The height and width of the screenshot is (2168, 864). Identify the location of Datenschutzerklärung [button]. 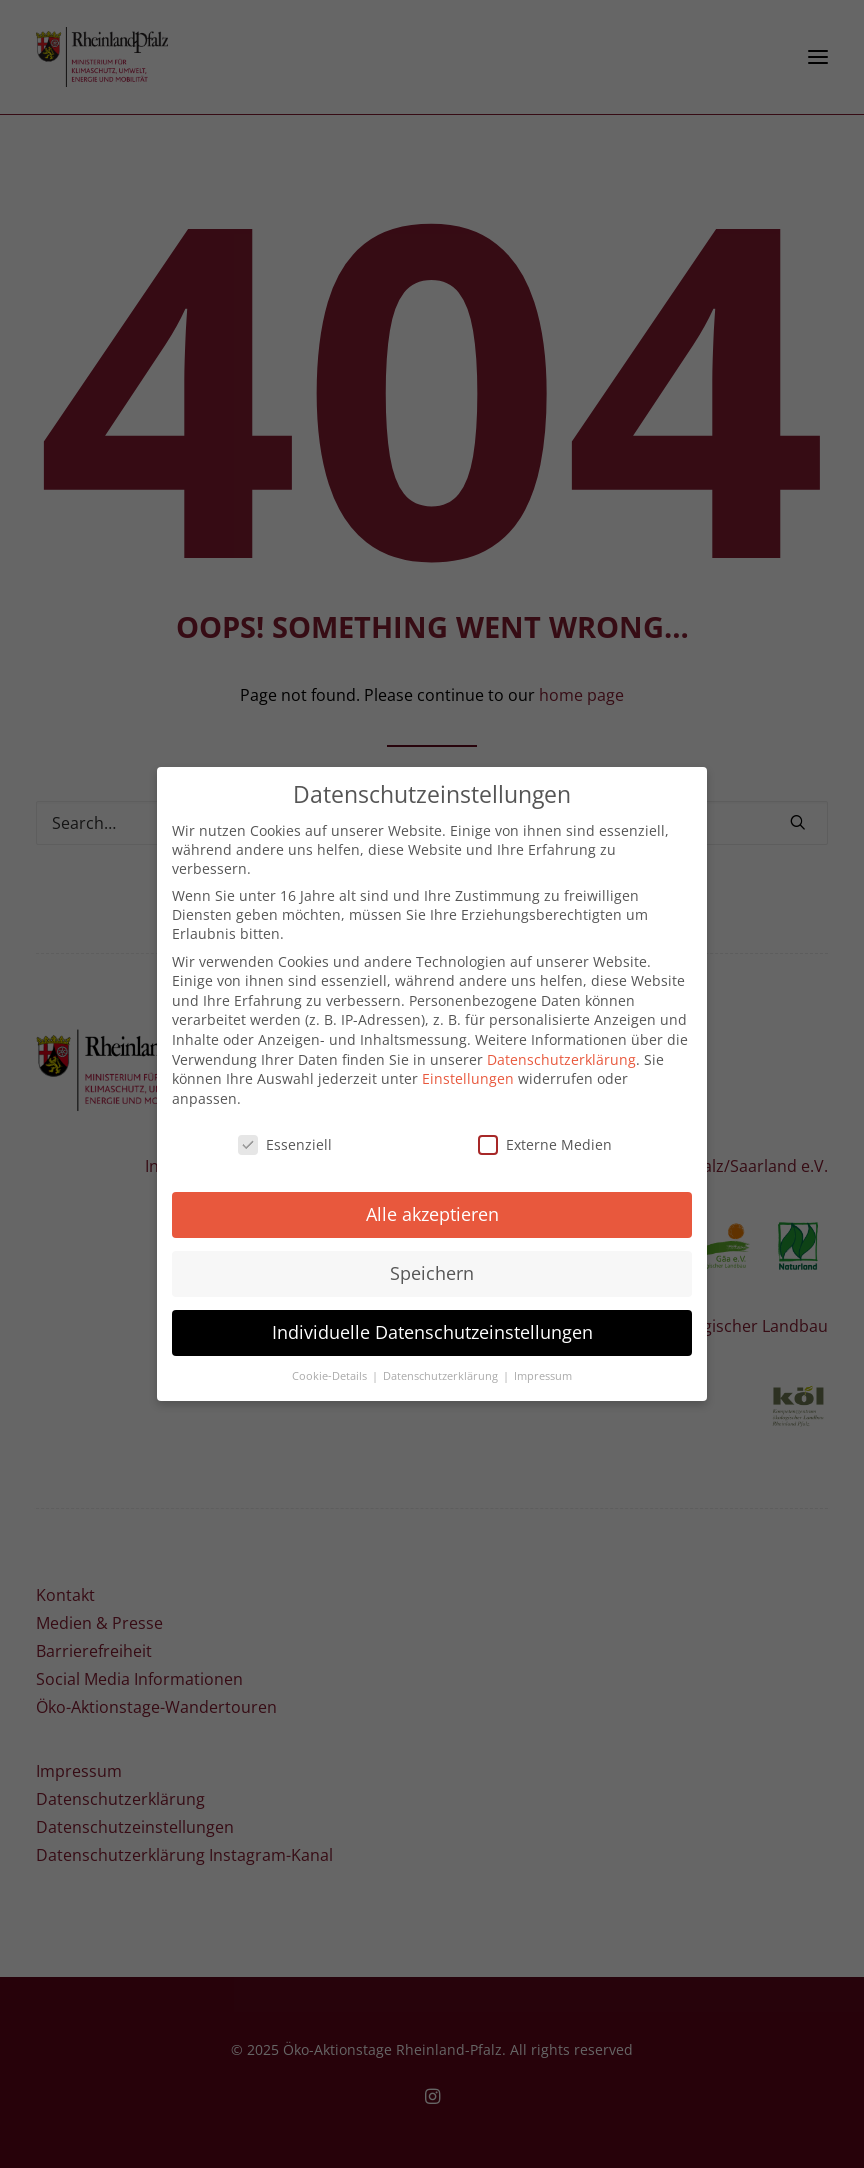
(442, 1366).